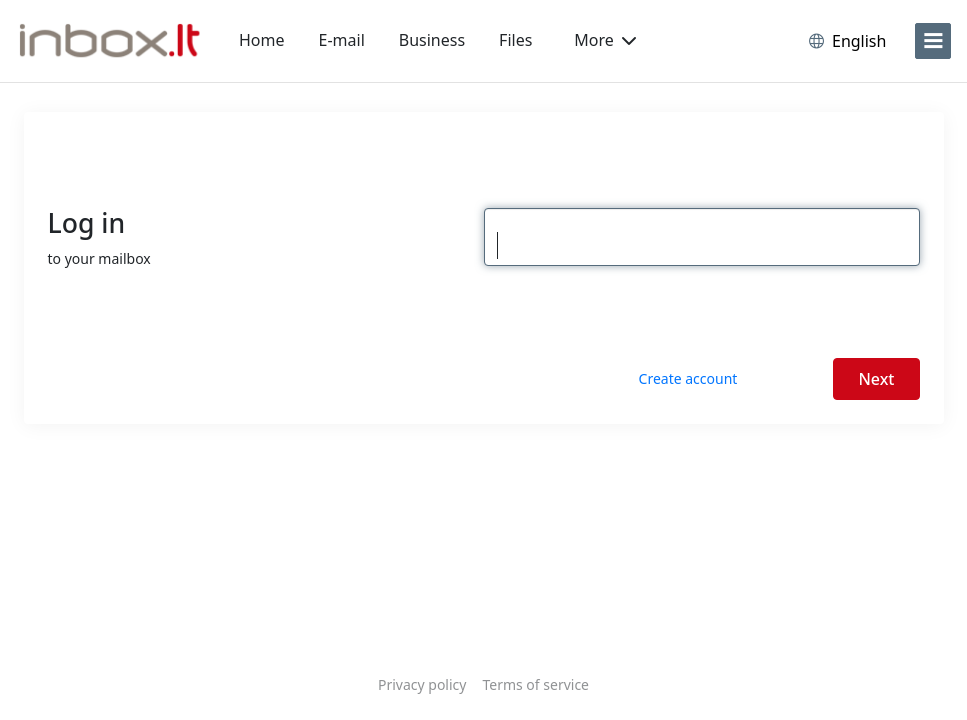  I want to click on Files, so click(515, 40).